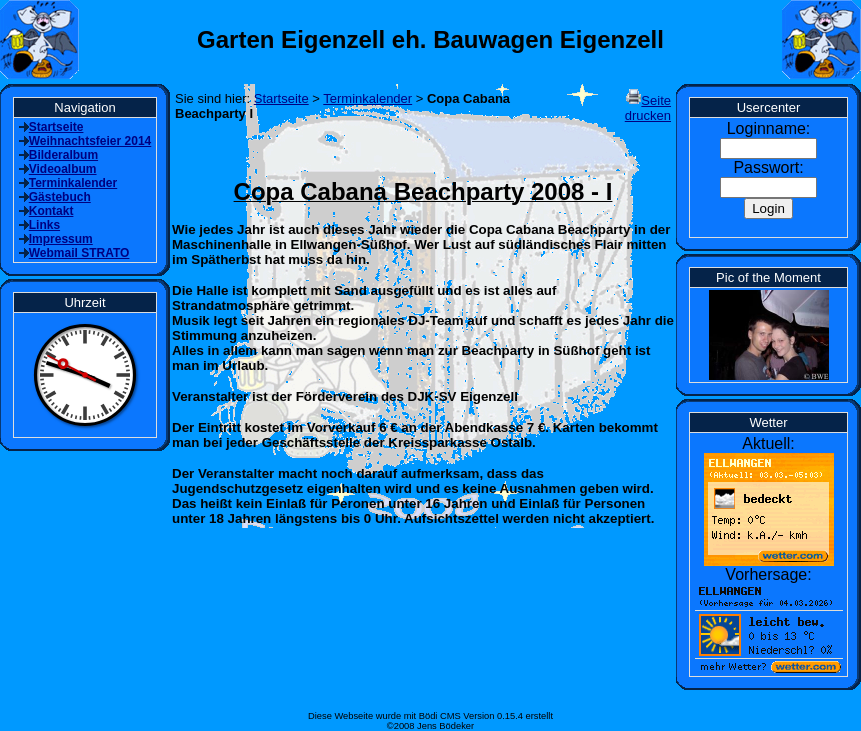  Describe the element at coordinates (648, 108) in the screenshot. I see `Seite drucken` at that location.